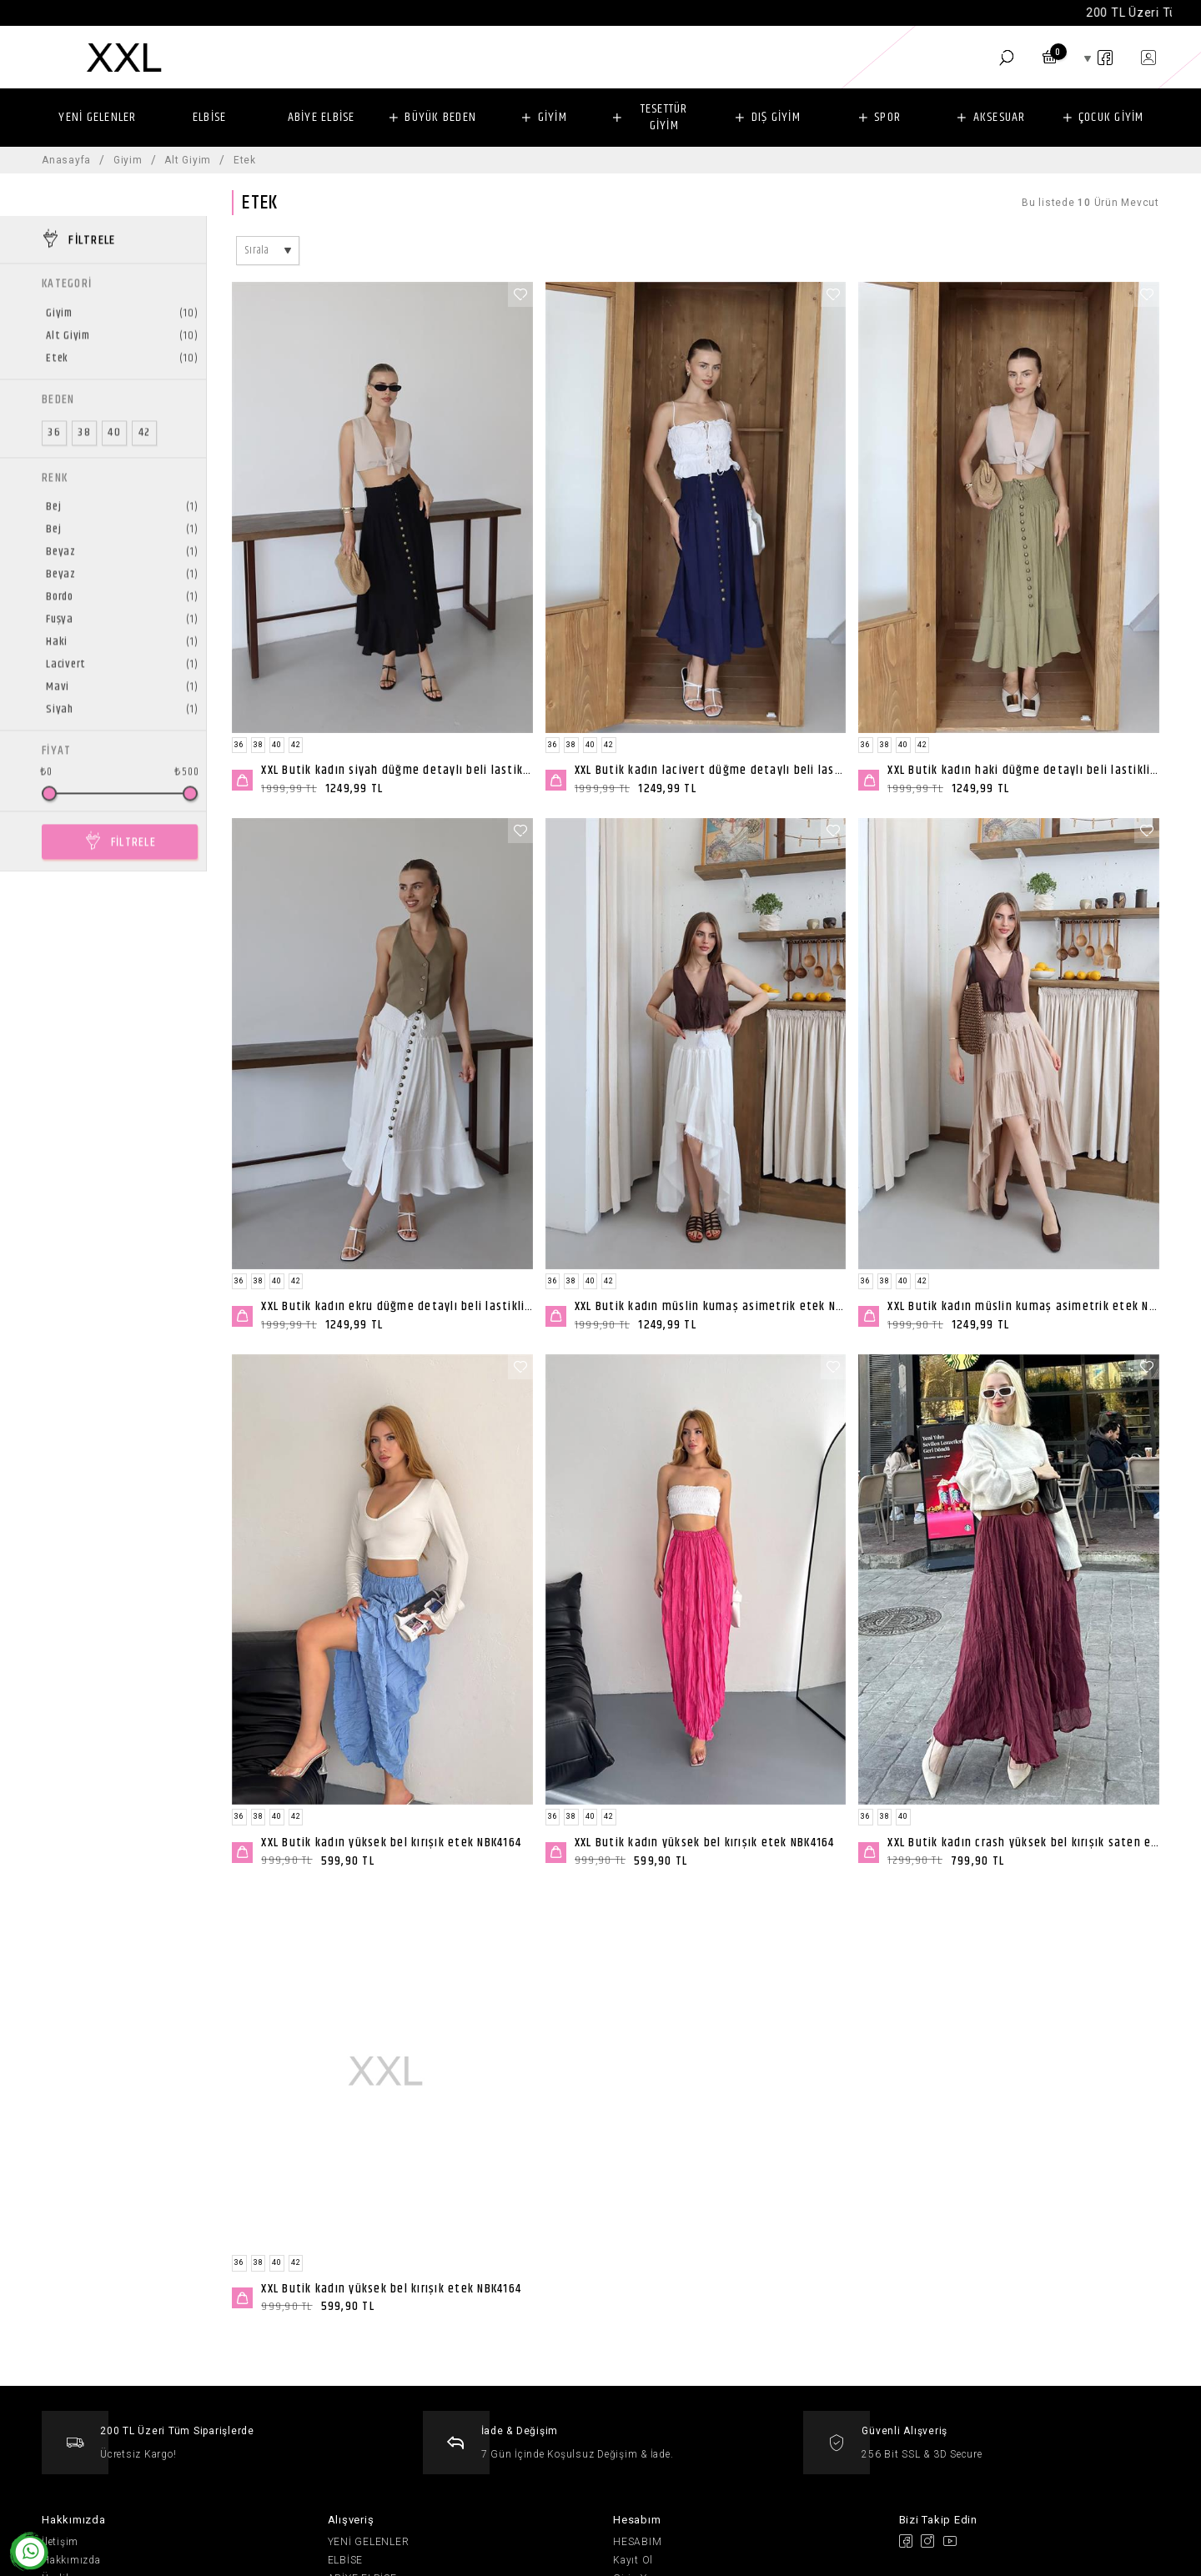  I want to click on ELBİSE, so click(210, 117).